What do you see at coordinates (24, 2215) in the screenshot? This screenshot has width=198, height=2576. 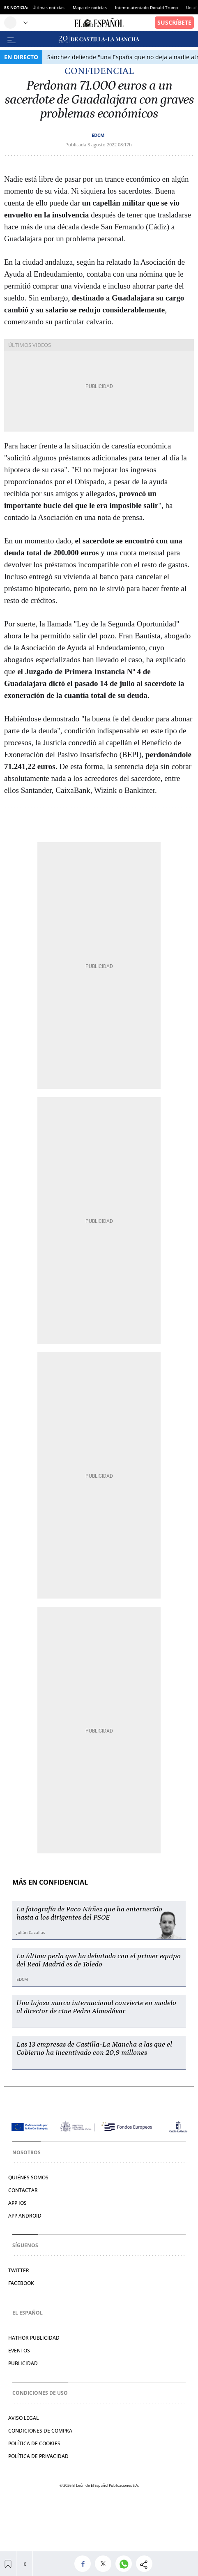 I see `APP ANDROID` at bounding box center [24, 2215].